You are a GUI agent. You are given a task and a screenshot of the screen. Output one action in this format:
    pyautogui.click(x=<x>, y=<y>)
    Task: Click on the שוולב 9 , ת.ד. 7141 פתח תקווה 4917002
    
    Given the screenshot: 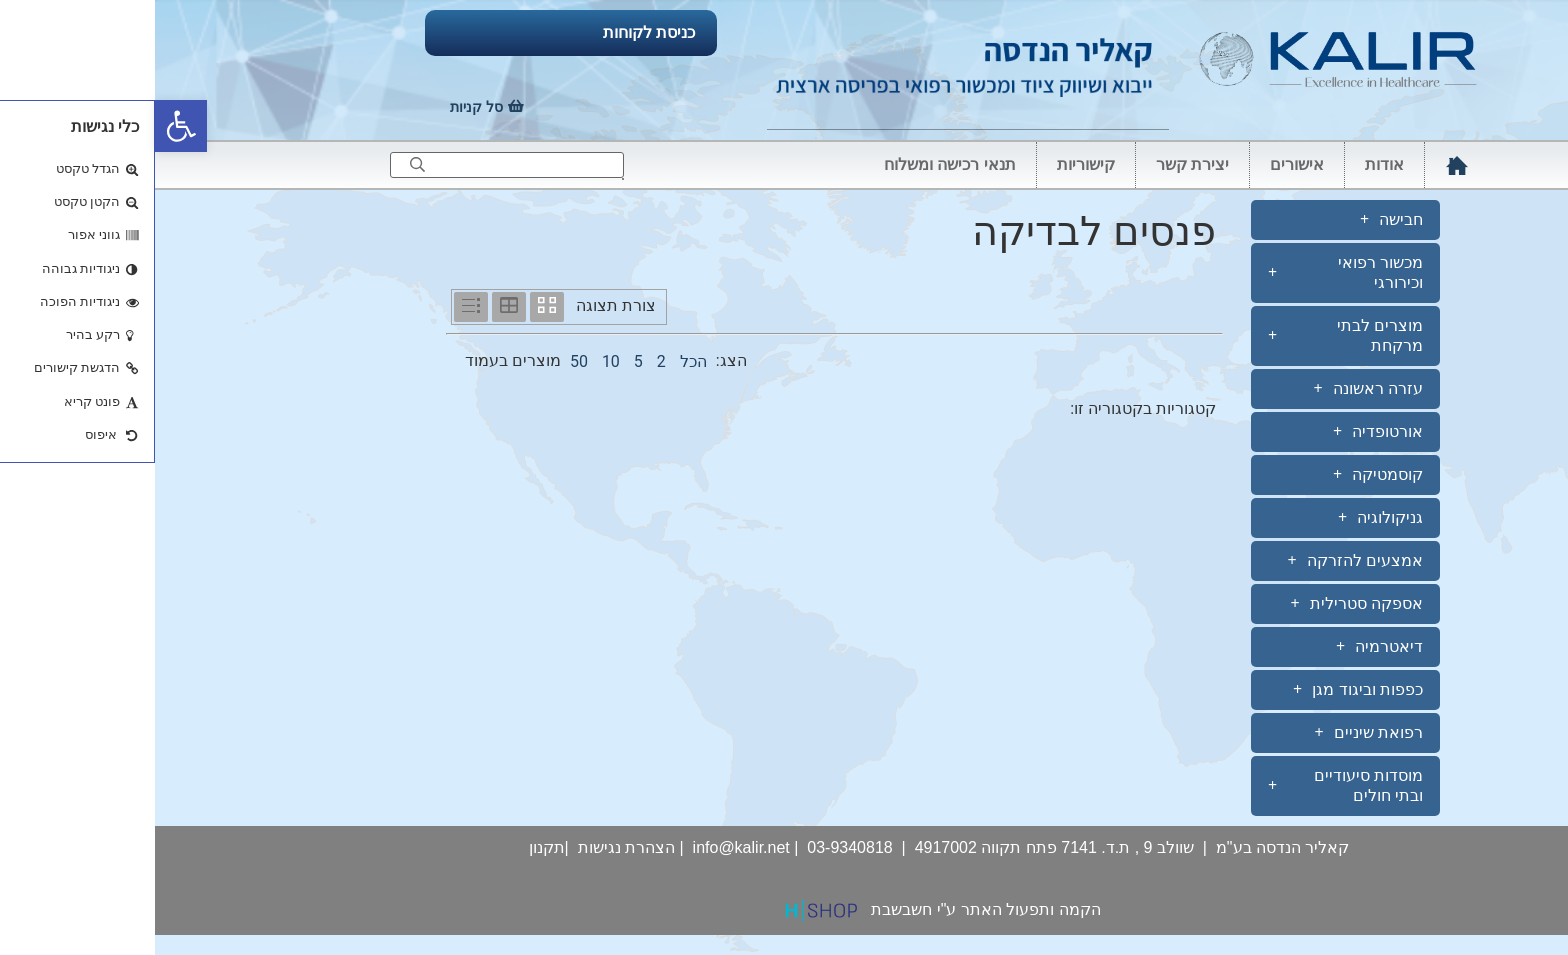 What is the action you would take?
    pyautogui.click(x=899, y=847)
    